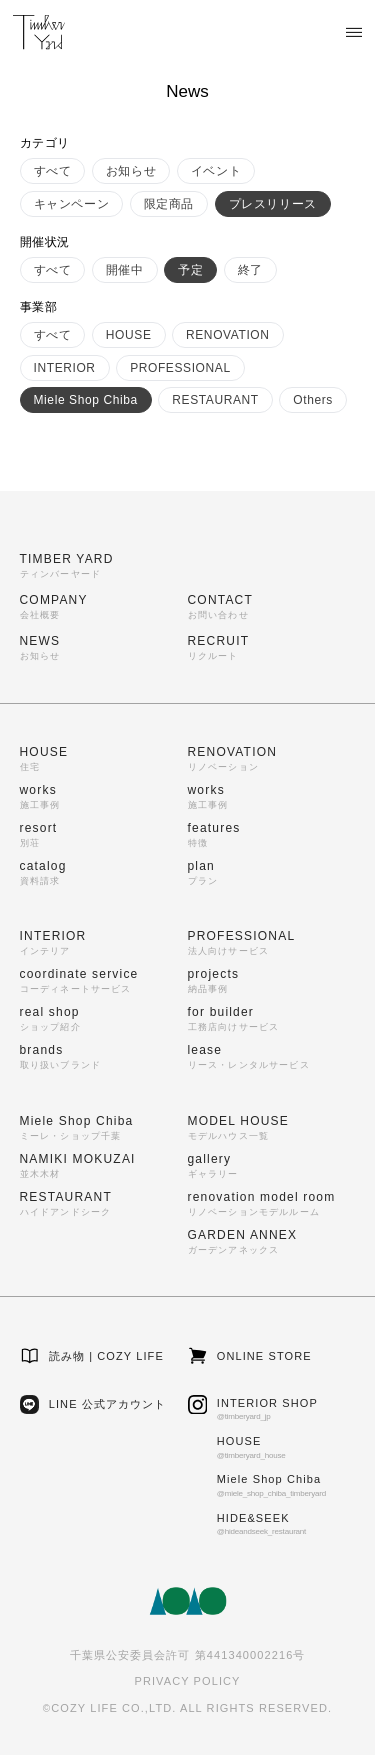 This screenshot has height=1755, width=375. Describe the element at coordinates (215, 400) in the screenshot. I see `RESTAURANT` at that location.